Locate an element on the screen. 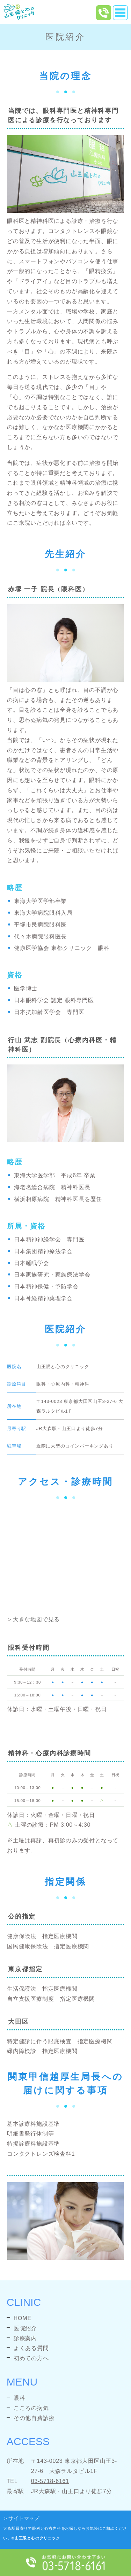 This screenshot has width=131, height=2576. その他自費診療 is located at coordinates (34, 2418).